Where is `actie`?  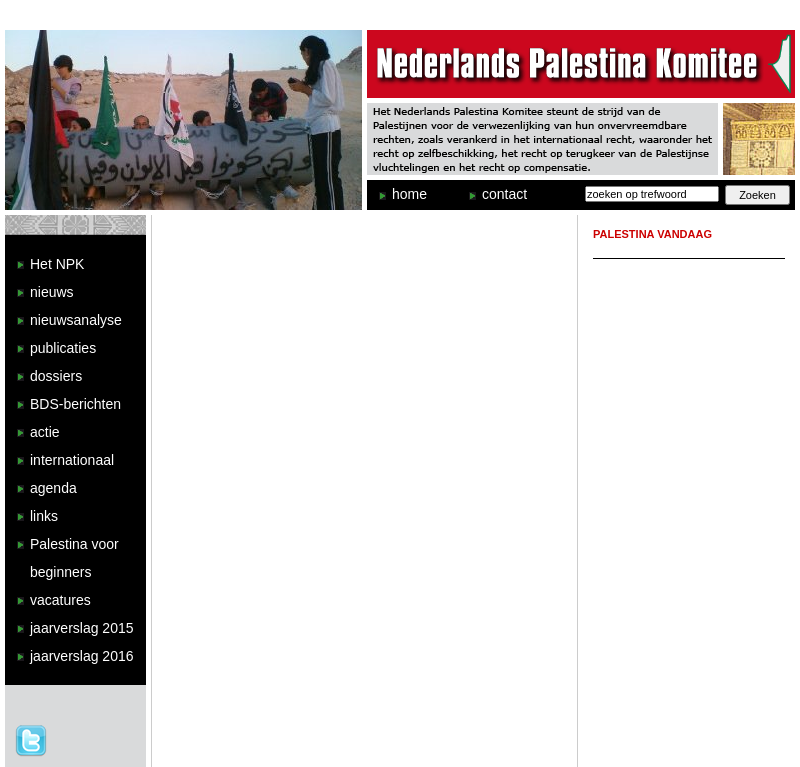
actie is located at coordinates (45, 432).